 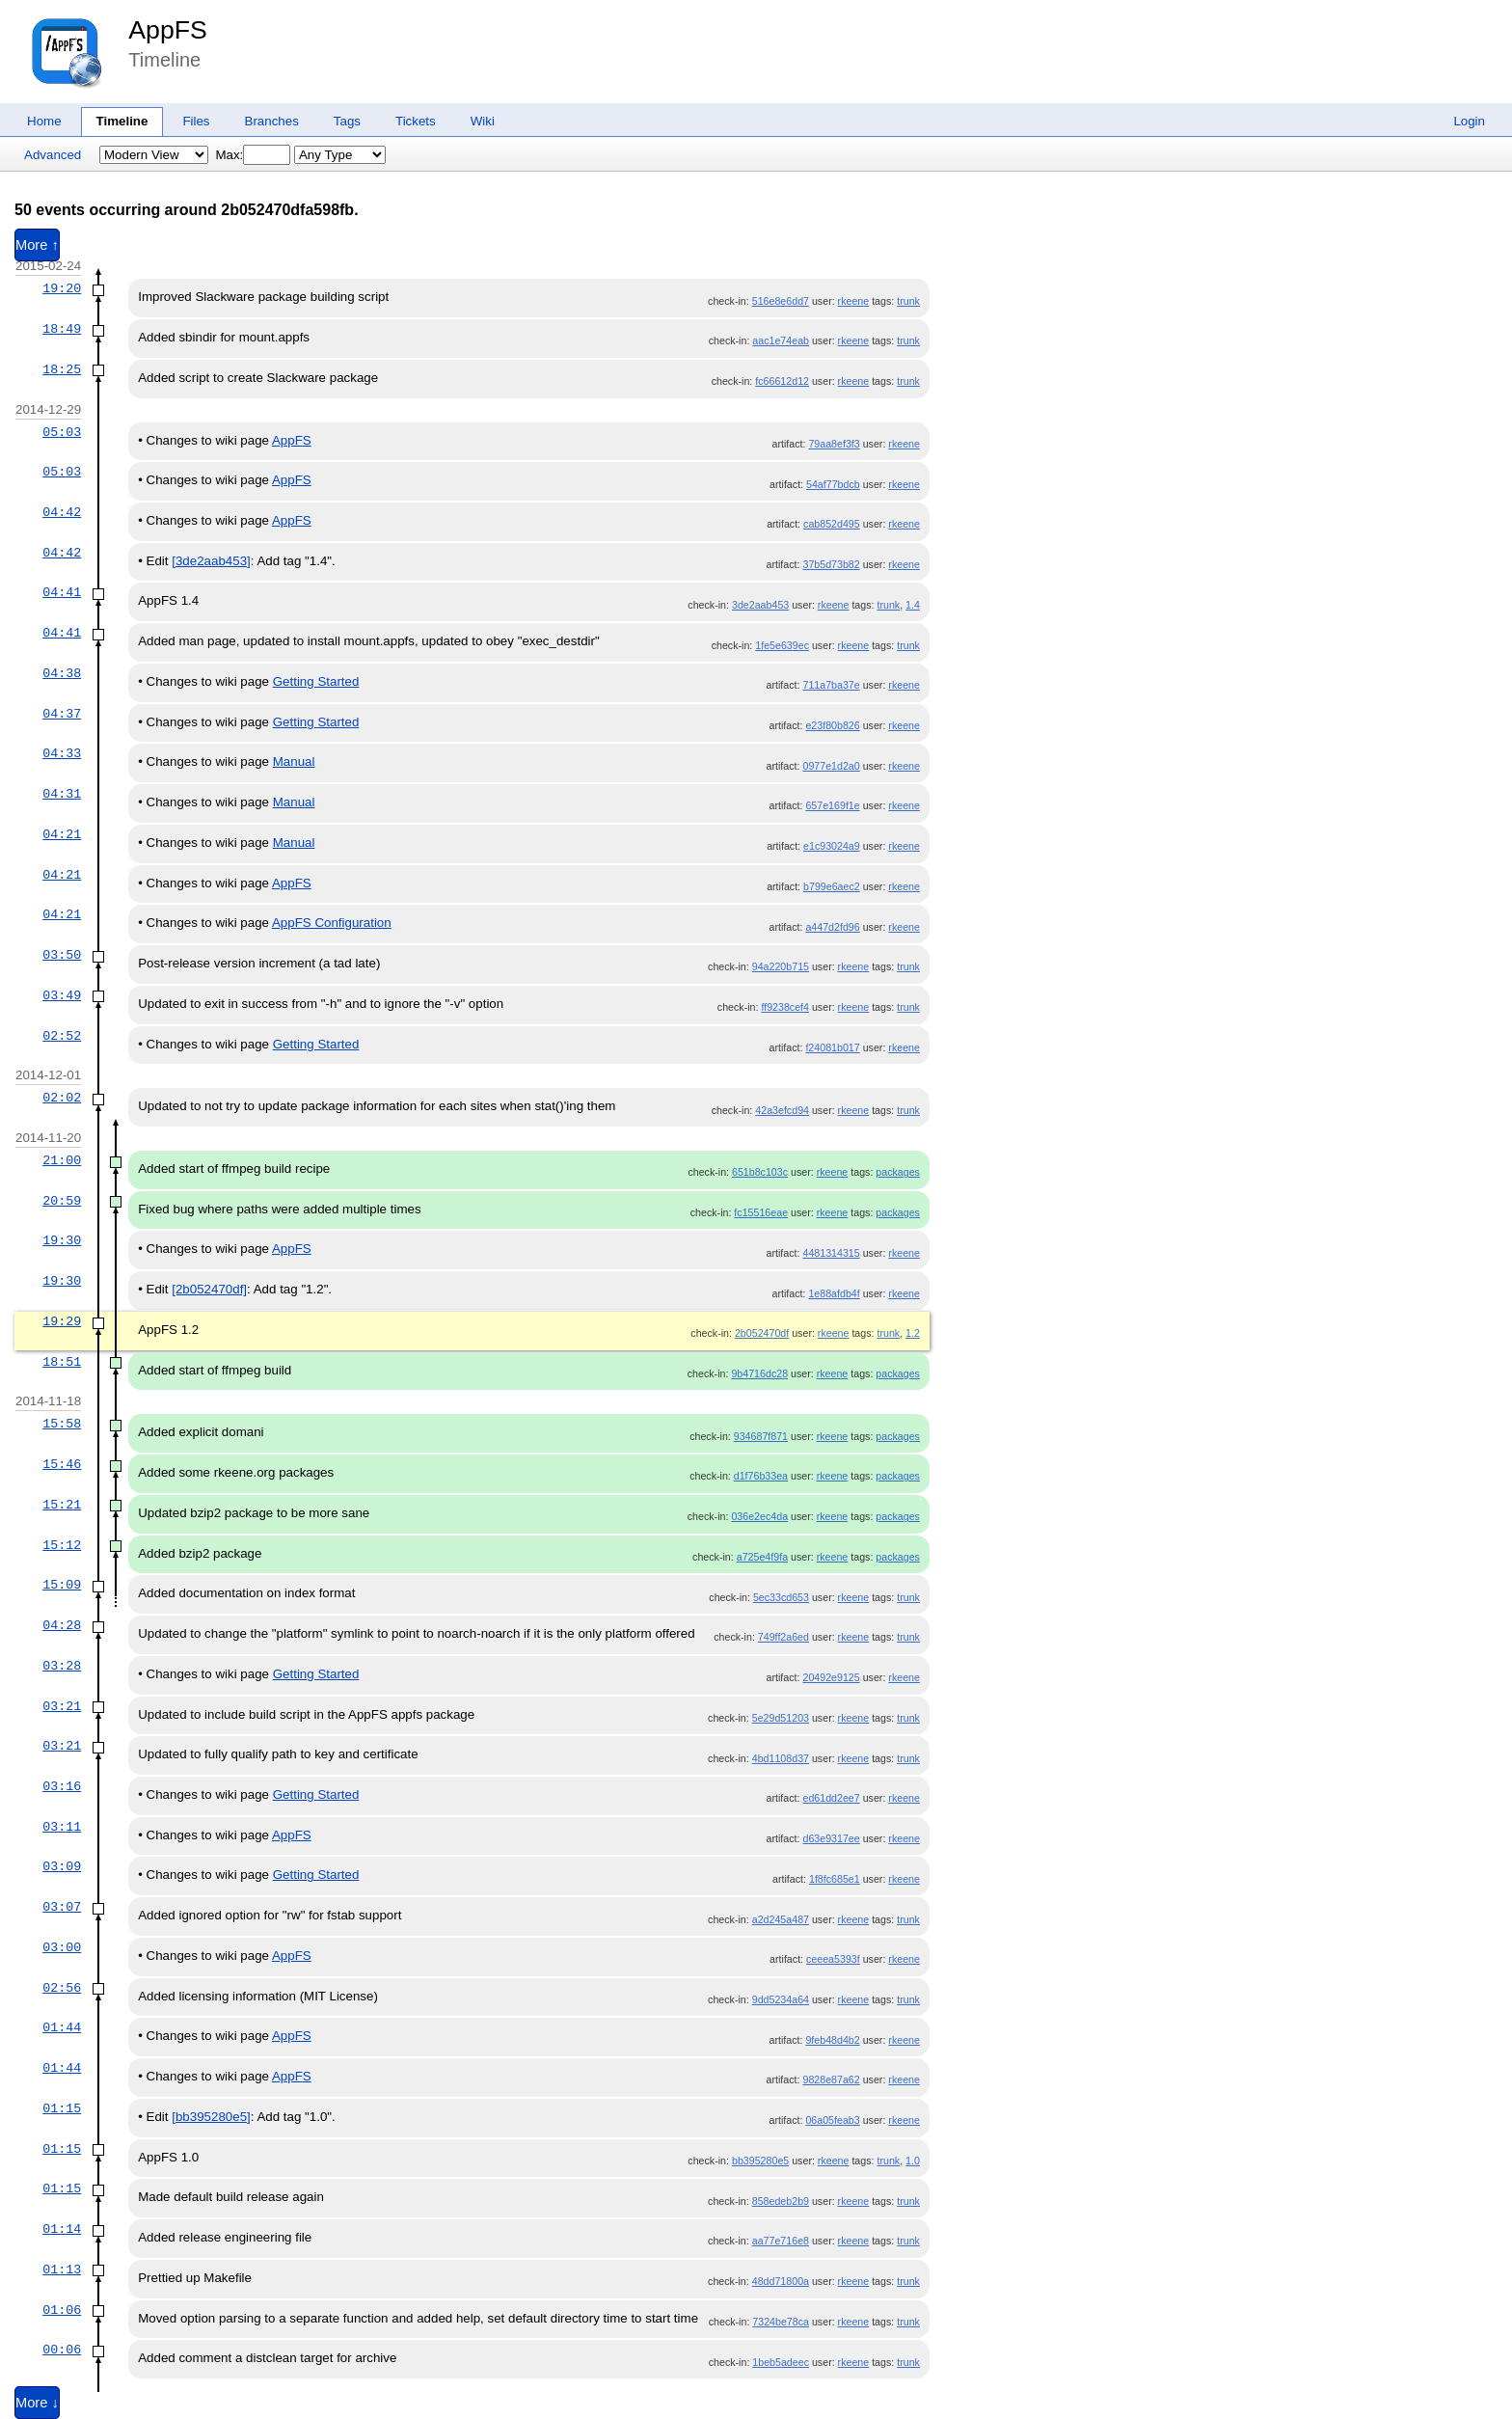 What do you see at coordinates (61, 1786) in the screenshot?
I see `03:16` at bounding box center [61, 1786].